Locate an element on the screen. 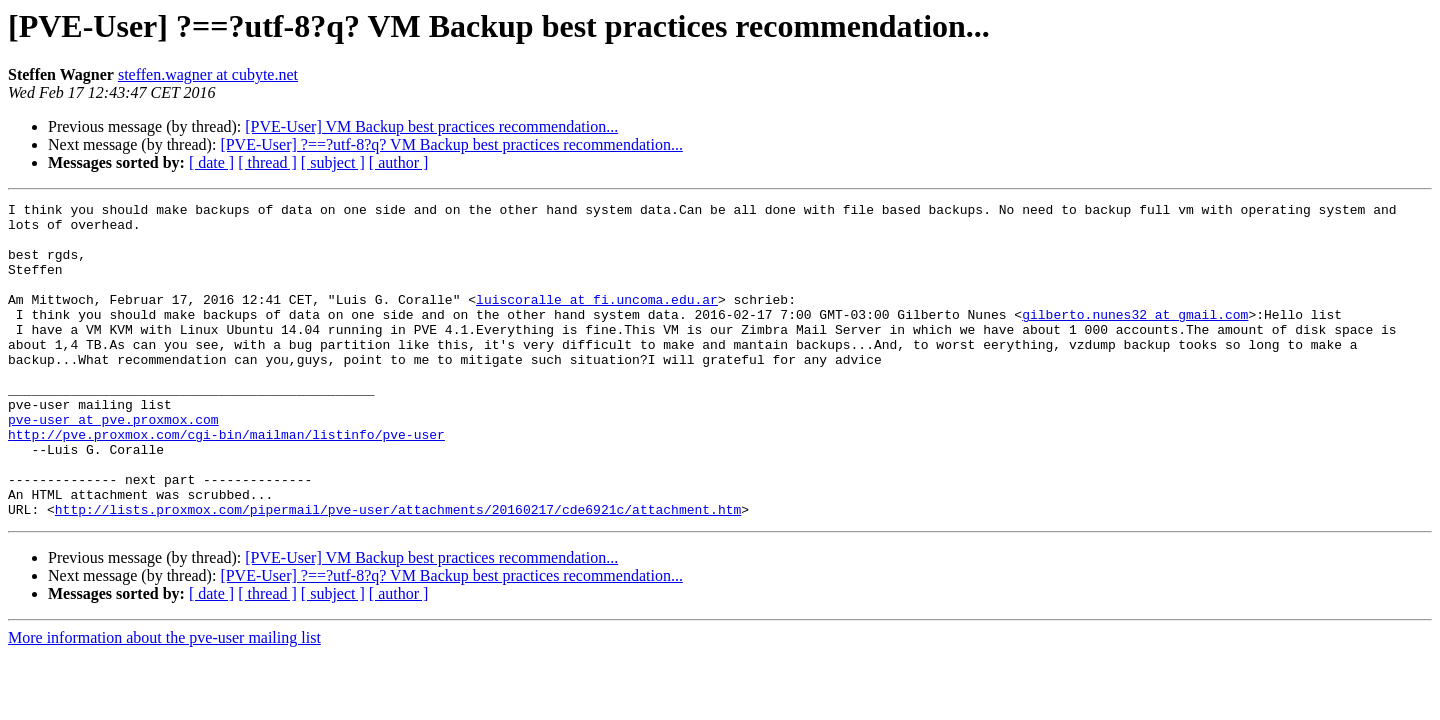  http://pve.proxmox.com/cgi-bin/mailman/listinfo/pve-user is located at coordinates (226, 482).